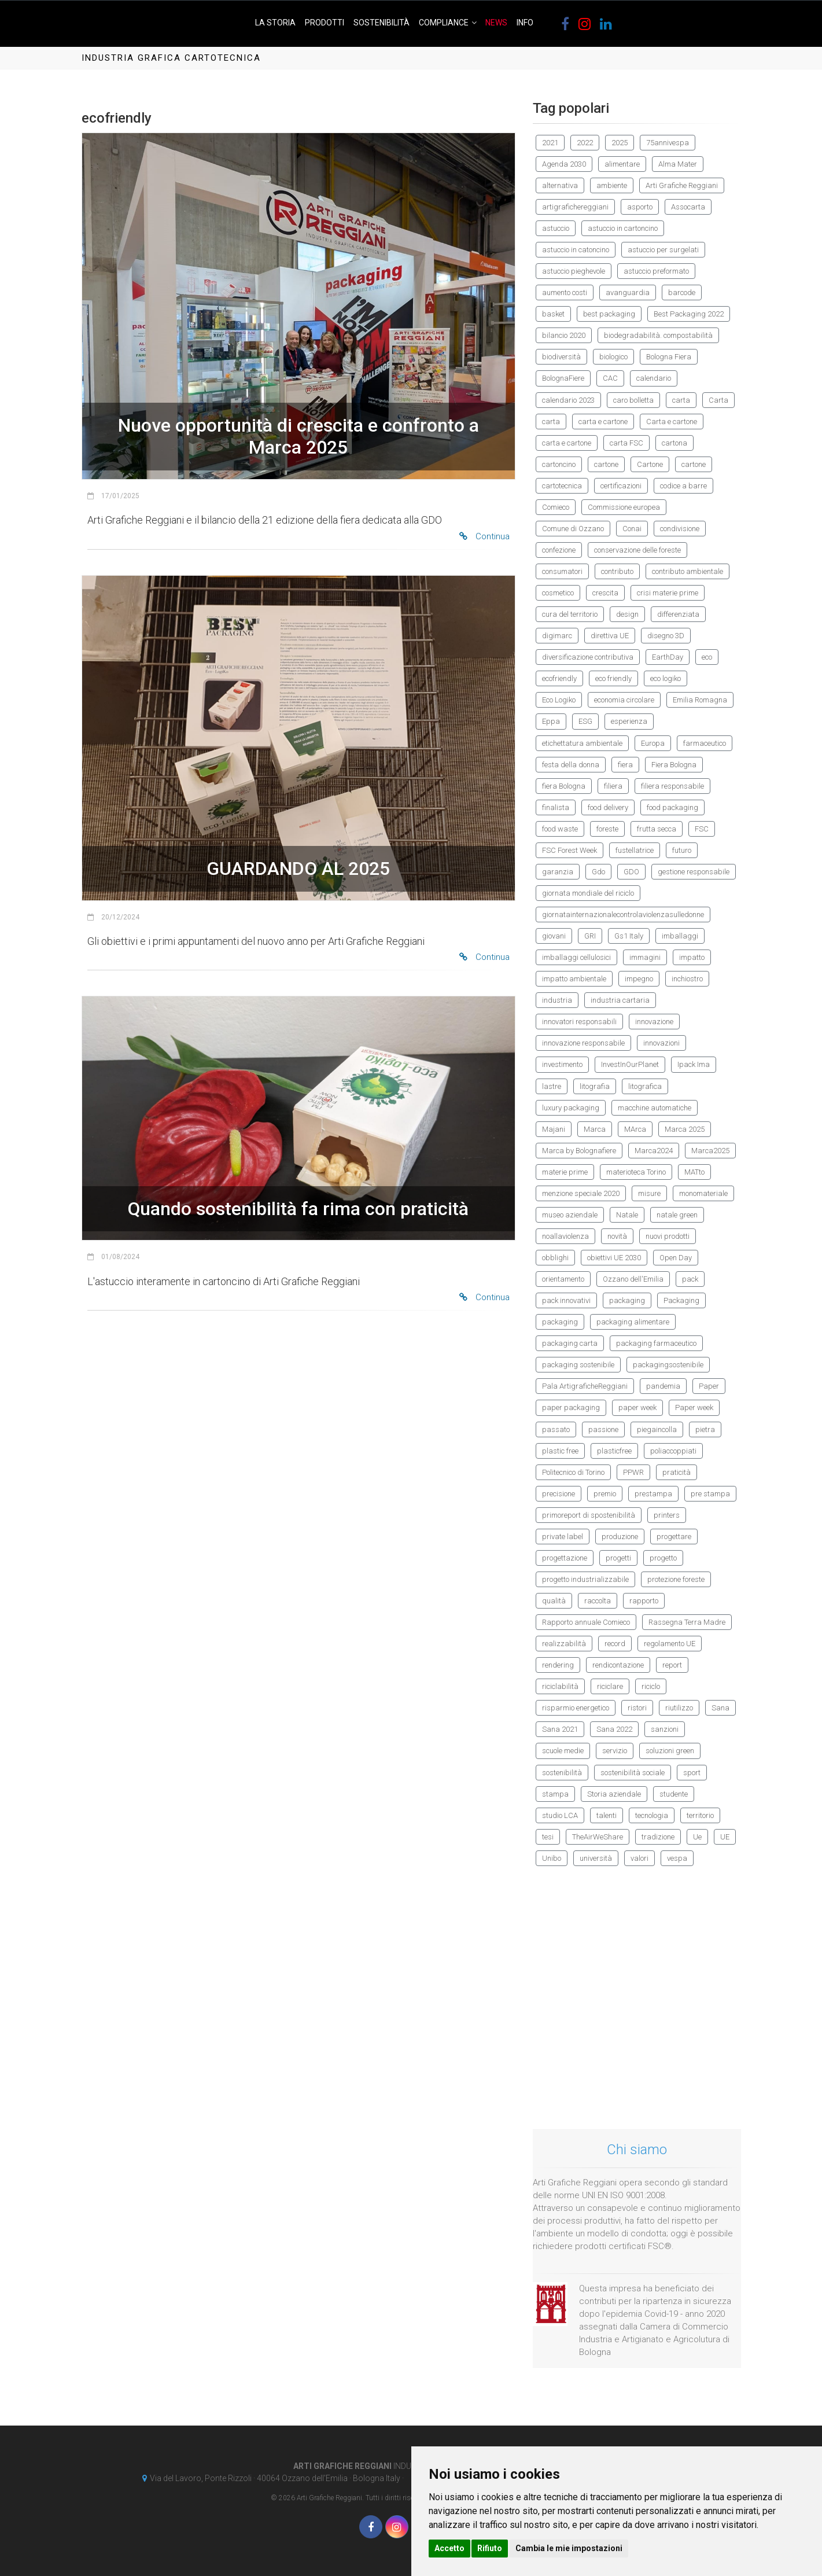 The image size is (822, 2576). Describe the element at coordinates (673, 764) in the screenshot. I see `Fiera Bologna` at that location.